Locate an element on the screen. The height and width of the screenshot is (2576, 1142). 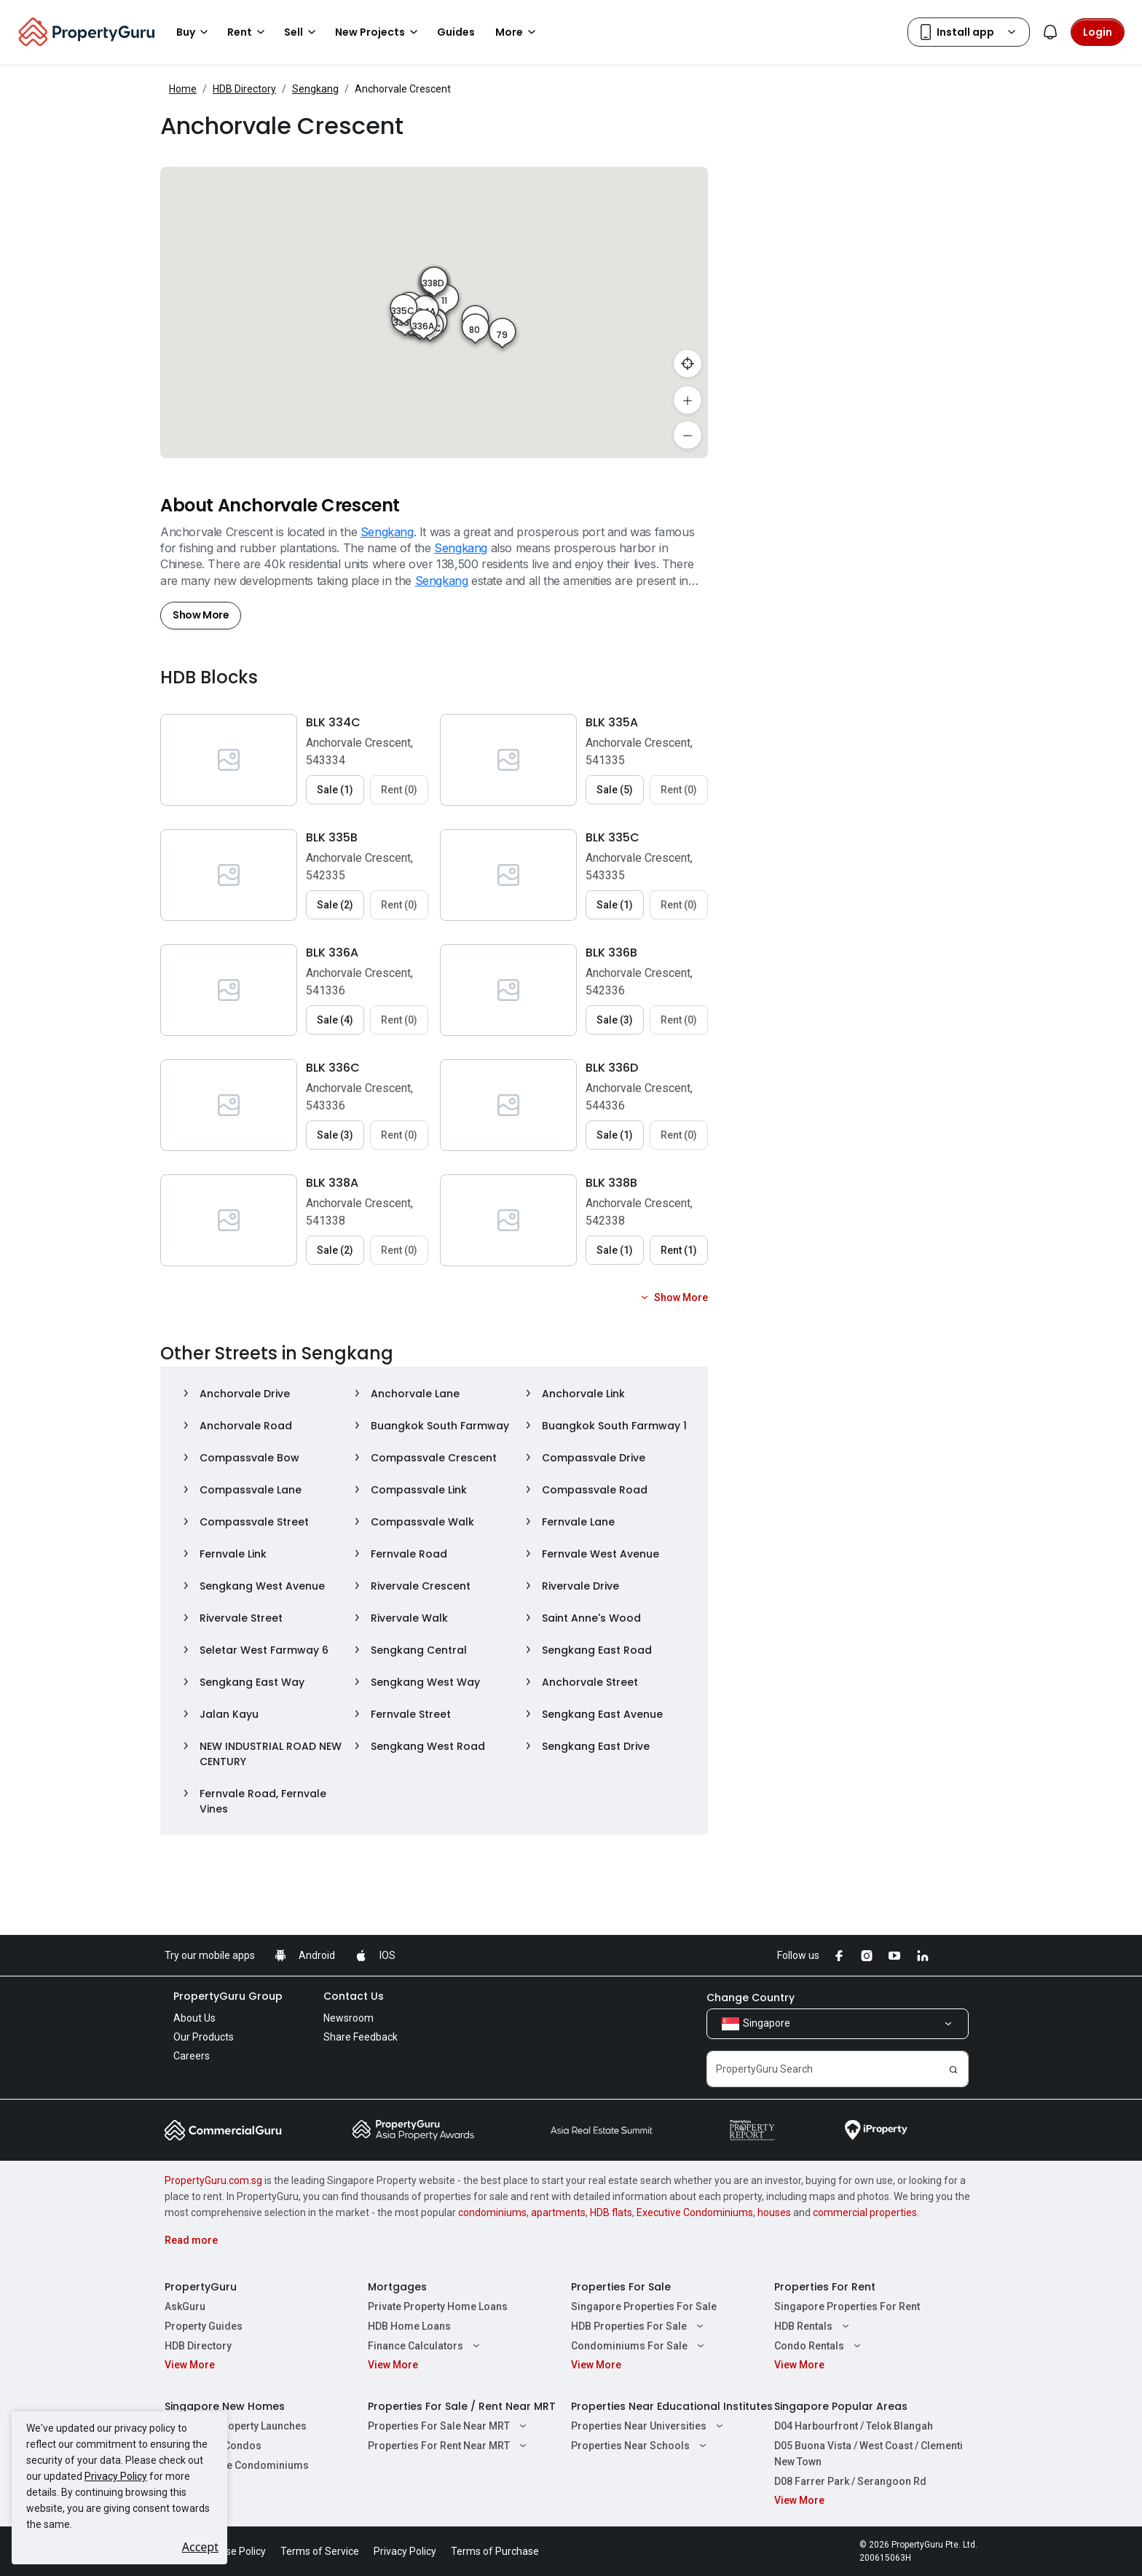
Properties For Rent Near MRT is located at coordinates (449, 2446).